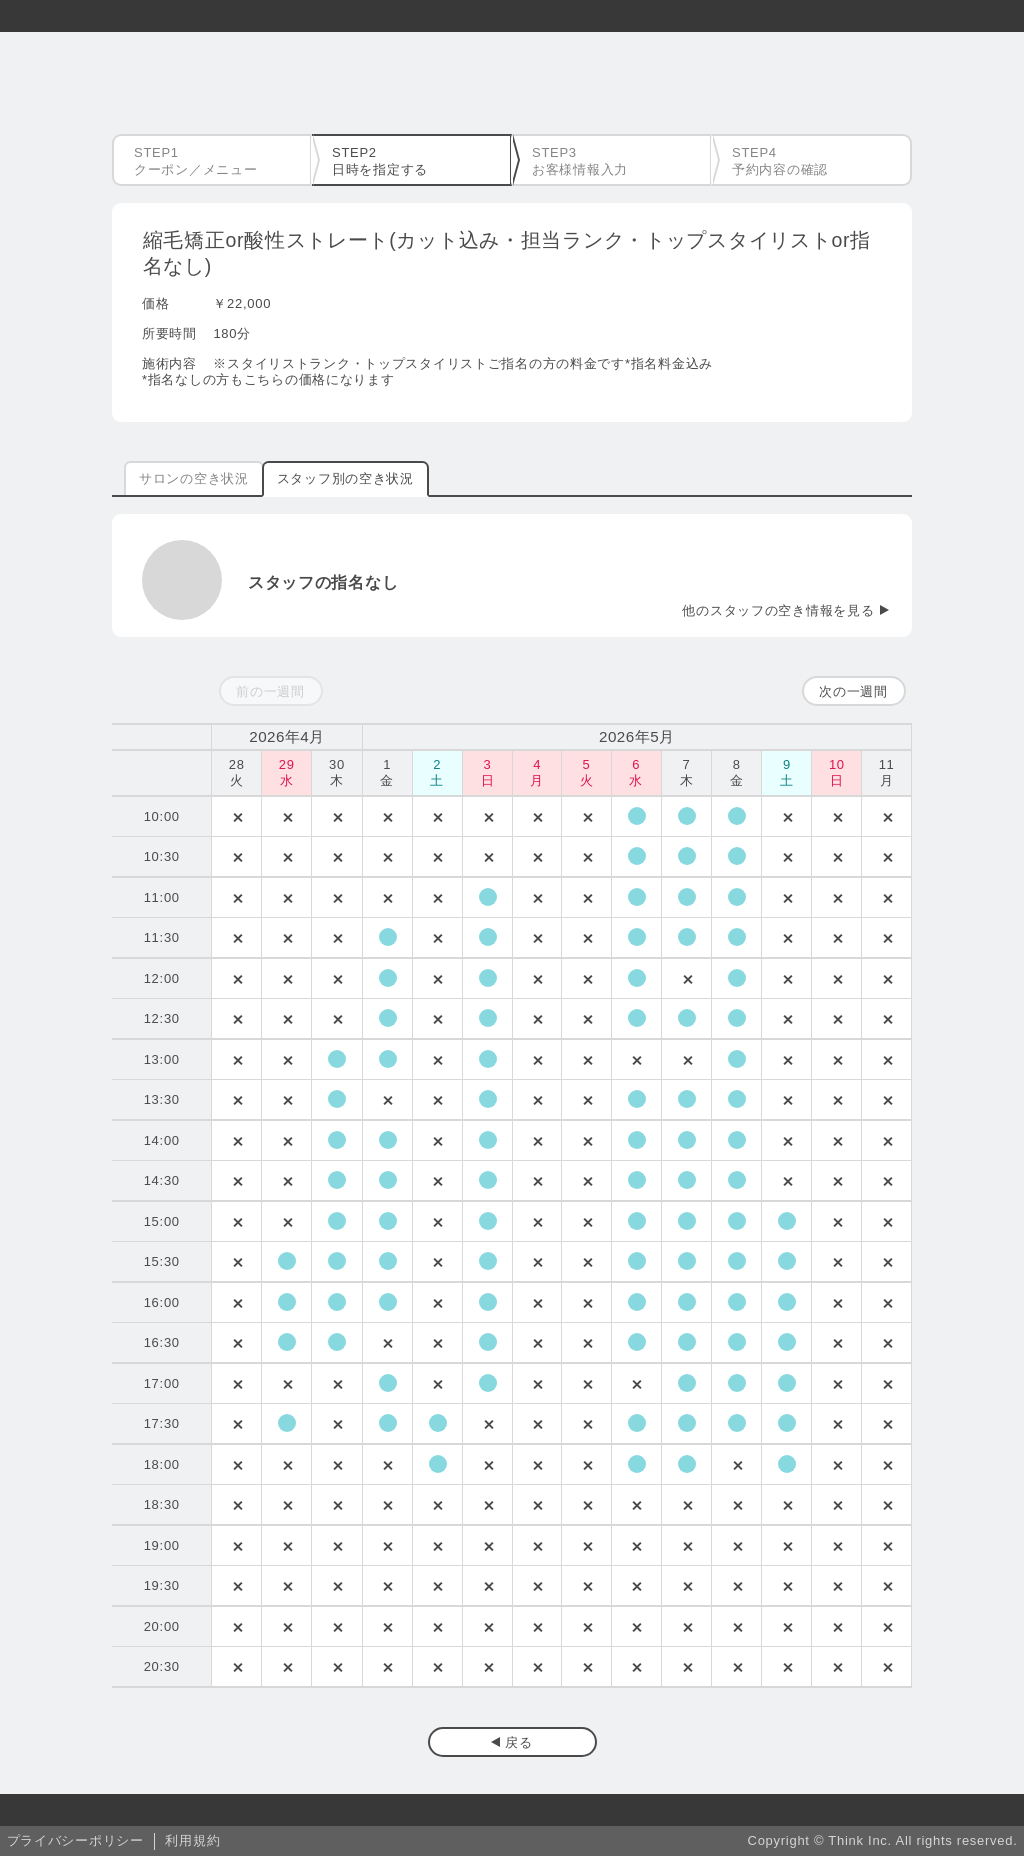 This screenshot has height=1856, width=1024. I want to click on サロンの空き状況, so click(194, 478).